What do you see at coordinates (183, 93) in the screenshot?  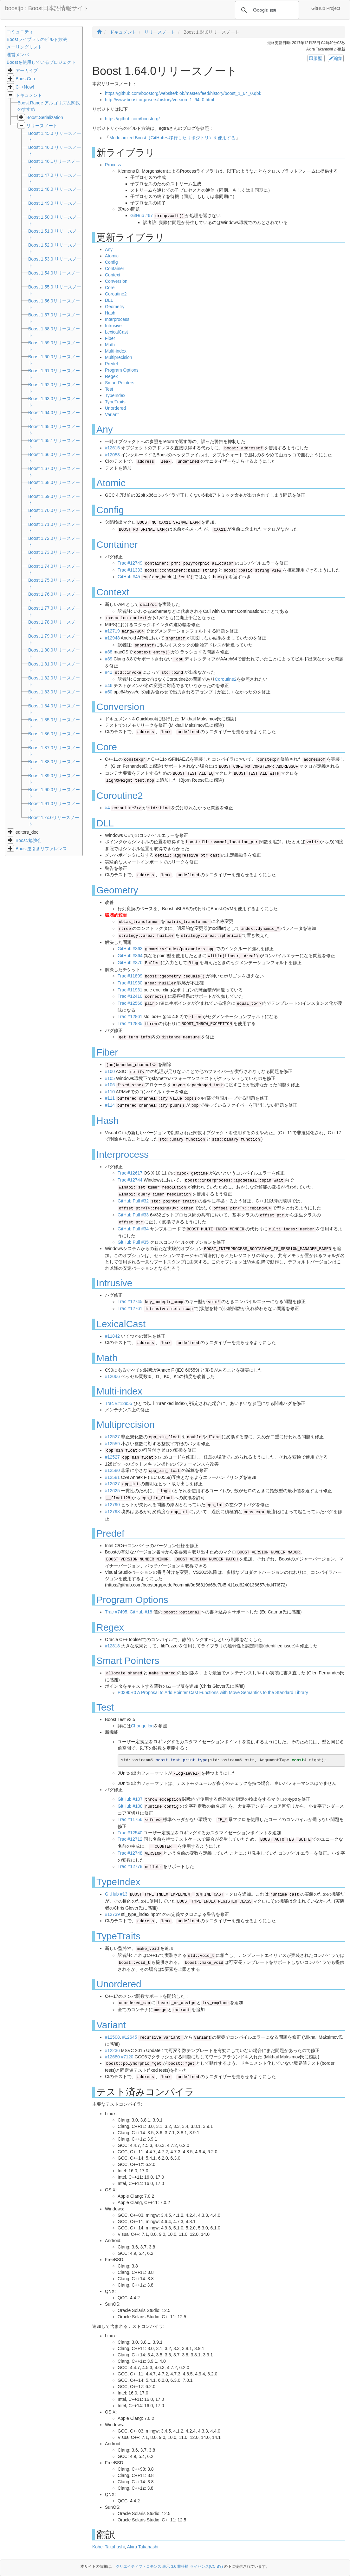 I see `https://github.com/boostorg/website/blob/master/feed/history/boost_1_64_0.qbk` at bounding box center [183, 93].